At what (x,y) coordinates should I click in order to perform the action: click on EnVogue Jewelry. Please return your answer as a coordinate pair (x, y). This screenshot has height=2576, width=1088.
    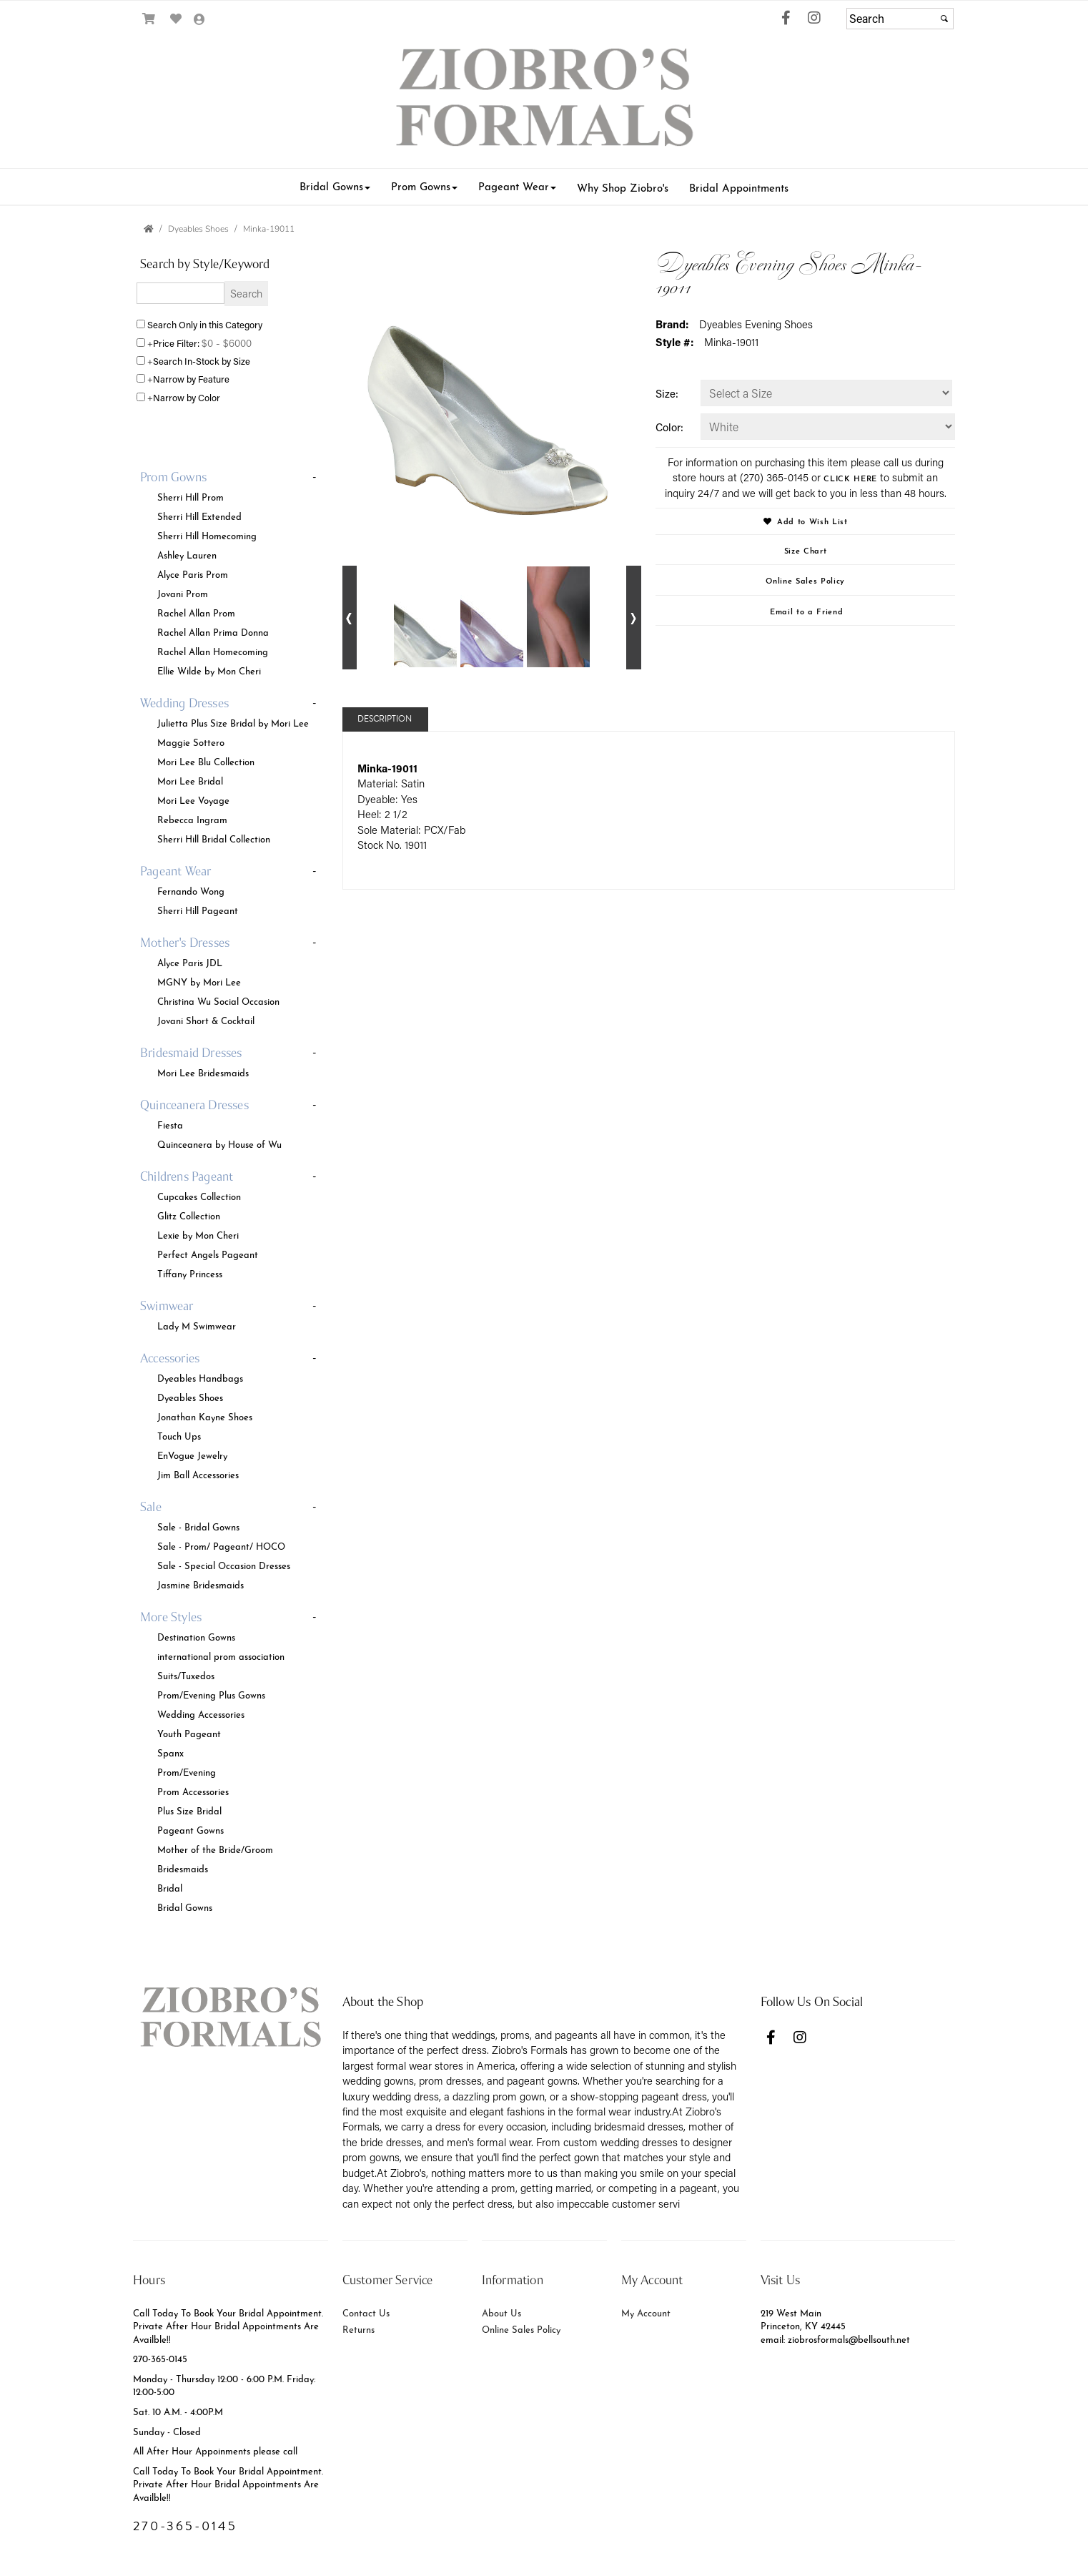
    Looking at the image, I should click on (192, 1454).